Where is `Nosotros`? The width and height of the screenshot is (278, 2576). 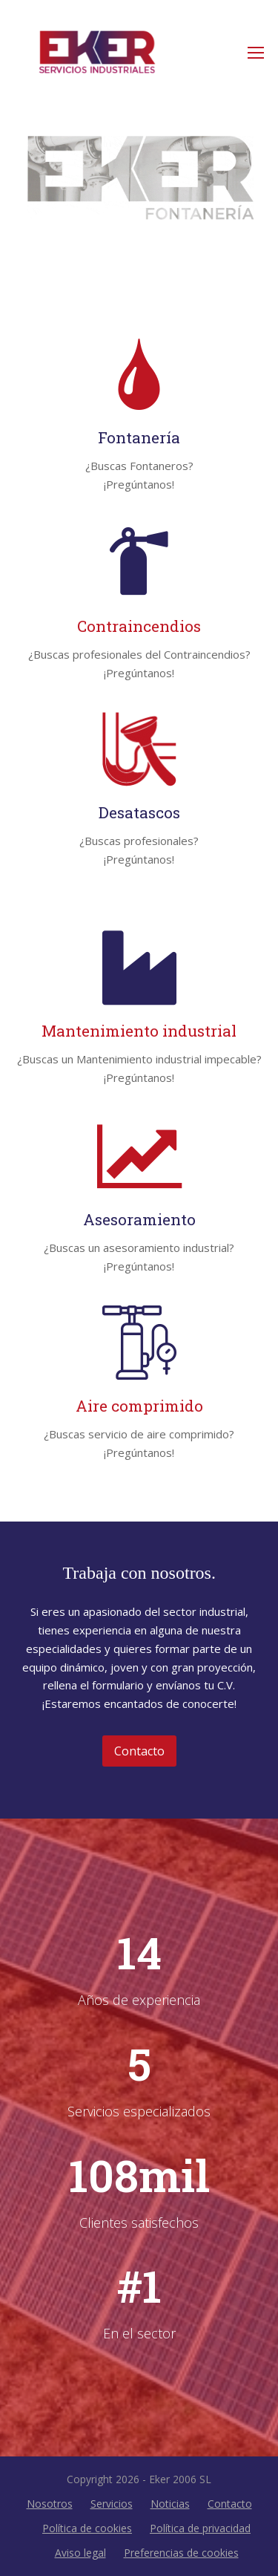 Nosotros is located at coordinates (50, 2504).